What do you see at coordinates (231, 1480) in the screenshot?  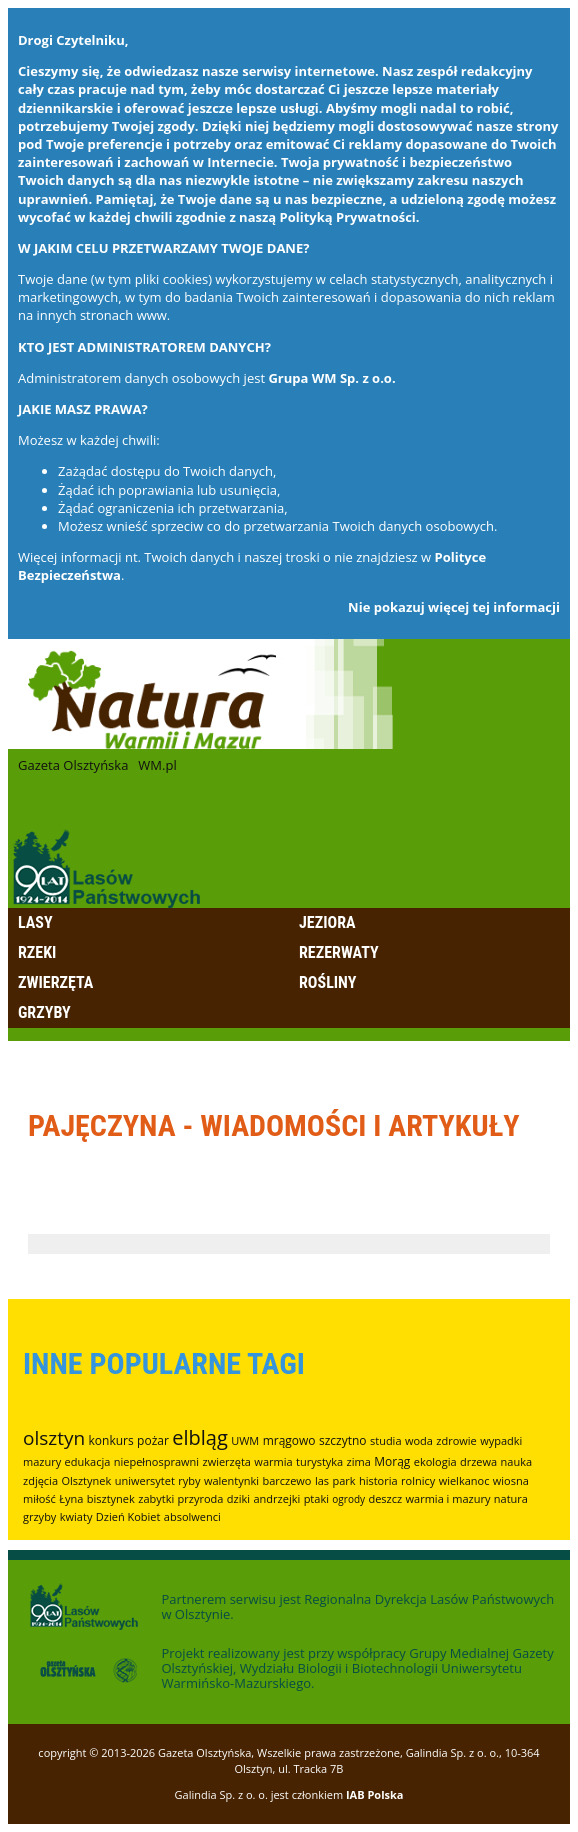 I see `walentynki` at bounding box center [231, 1480].